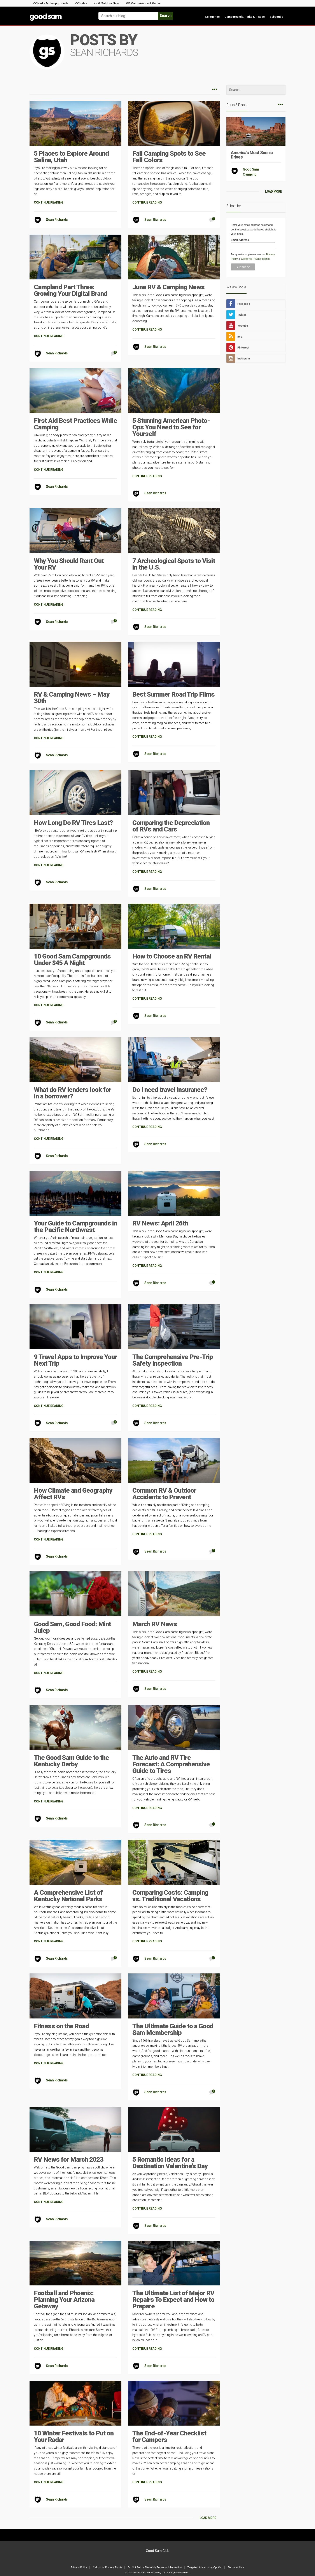  I want to click on 5 Stunning American Photo-Ops You Need to See for Yourself, so click(171, 427).